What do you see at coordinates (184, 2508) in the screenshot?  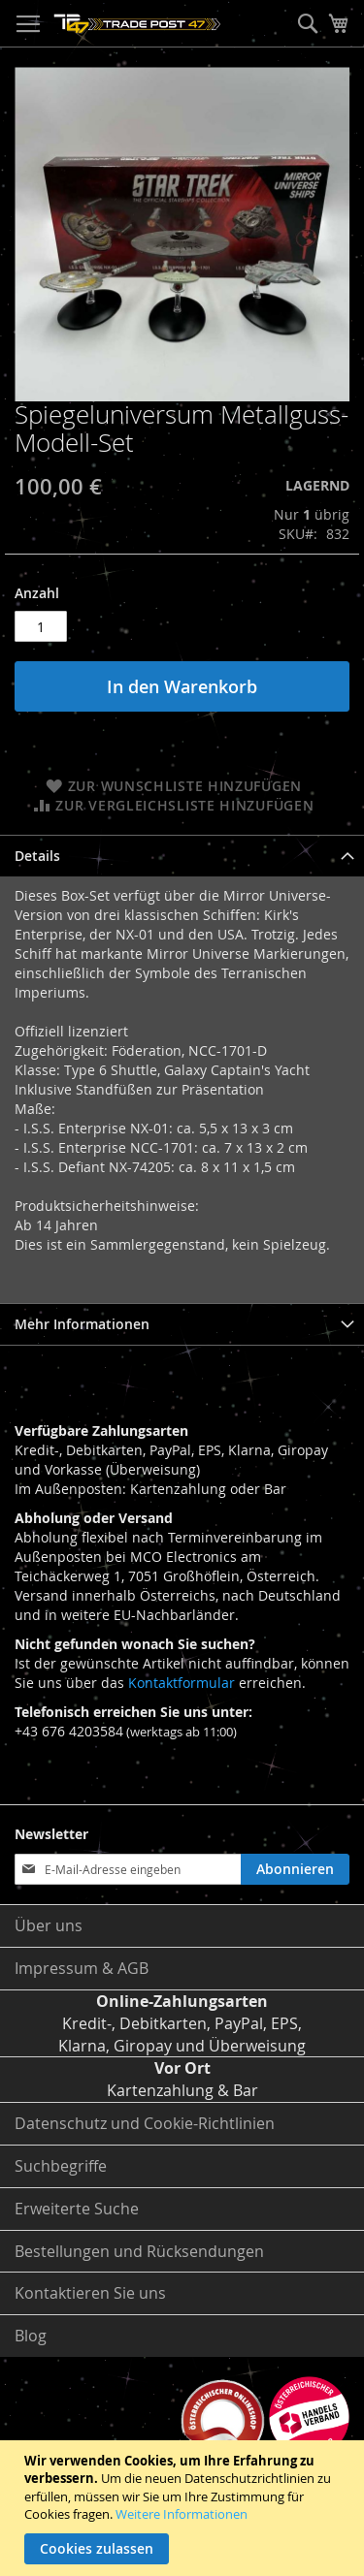 I see `[document]` at bounding box center [184, 2508].